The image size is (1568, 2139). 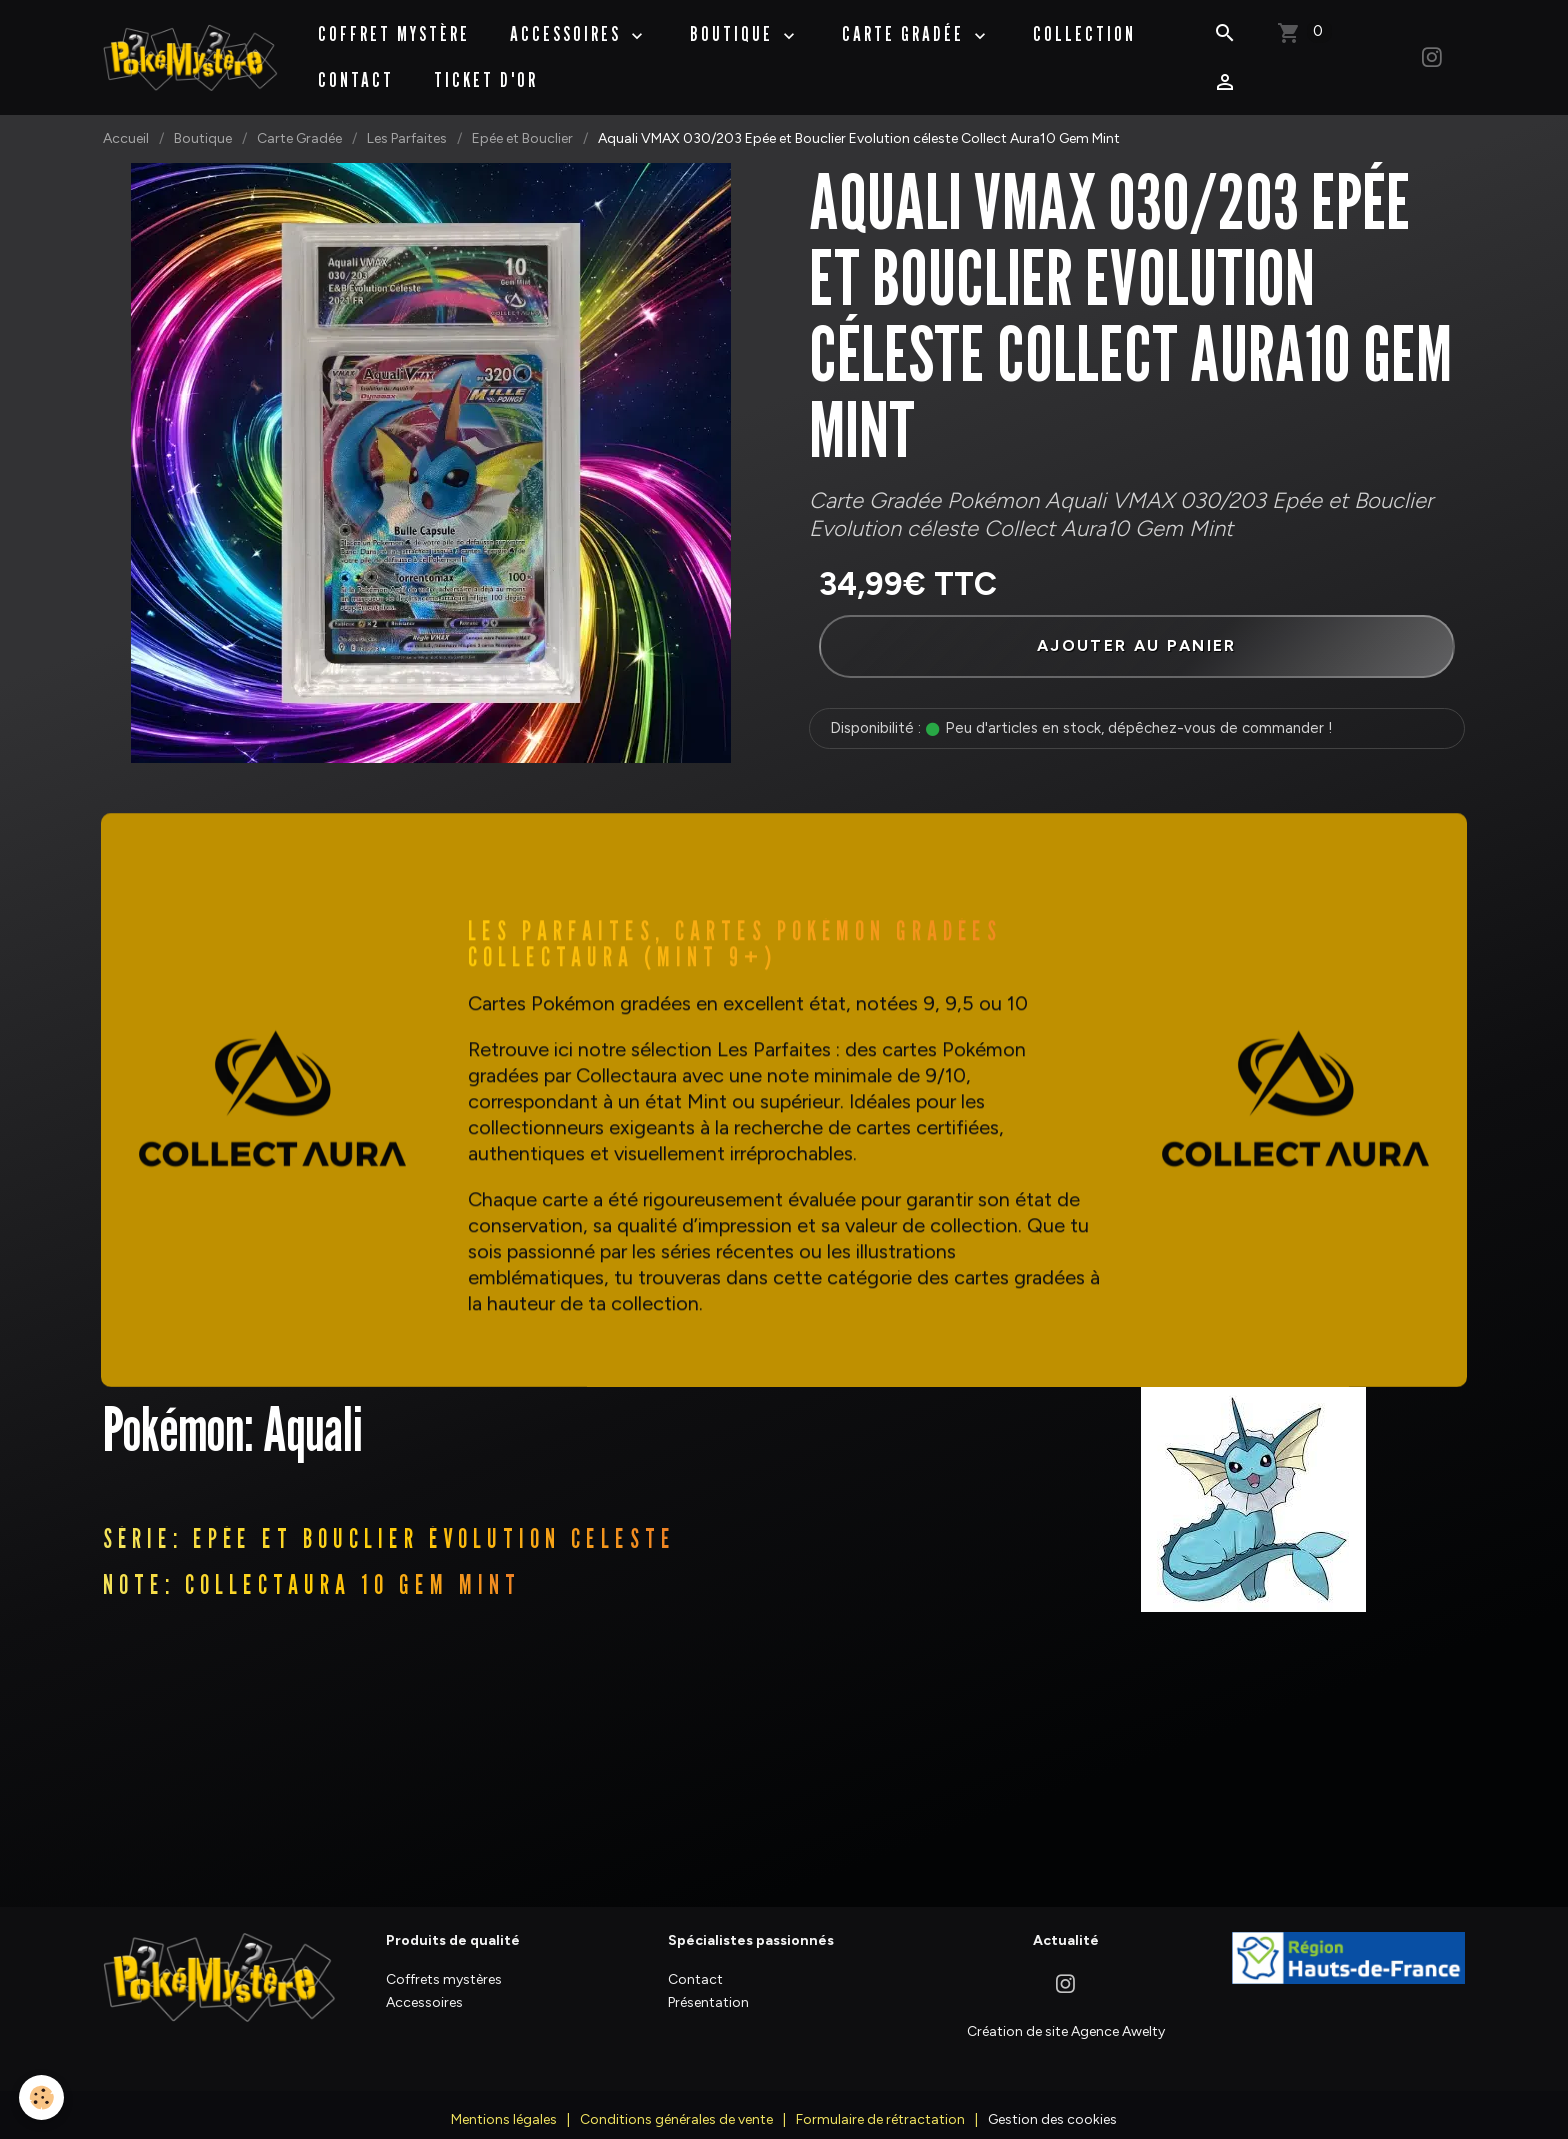 I want to click on Carte Gradée, so click(x=908, y=24).